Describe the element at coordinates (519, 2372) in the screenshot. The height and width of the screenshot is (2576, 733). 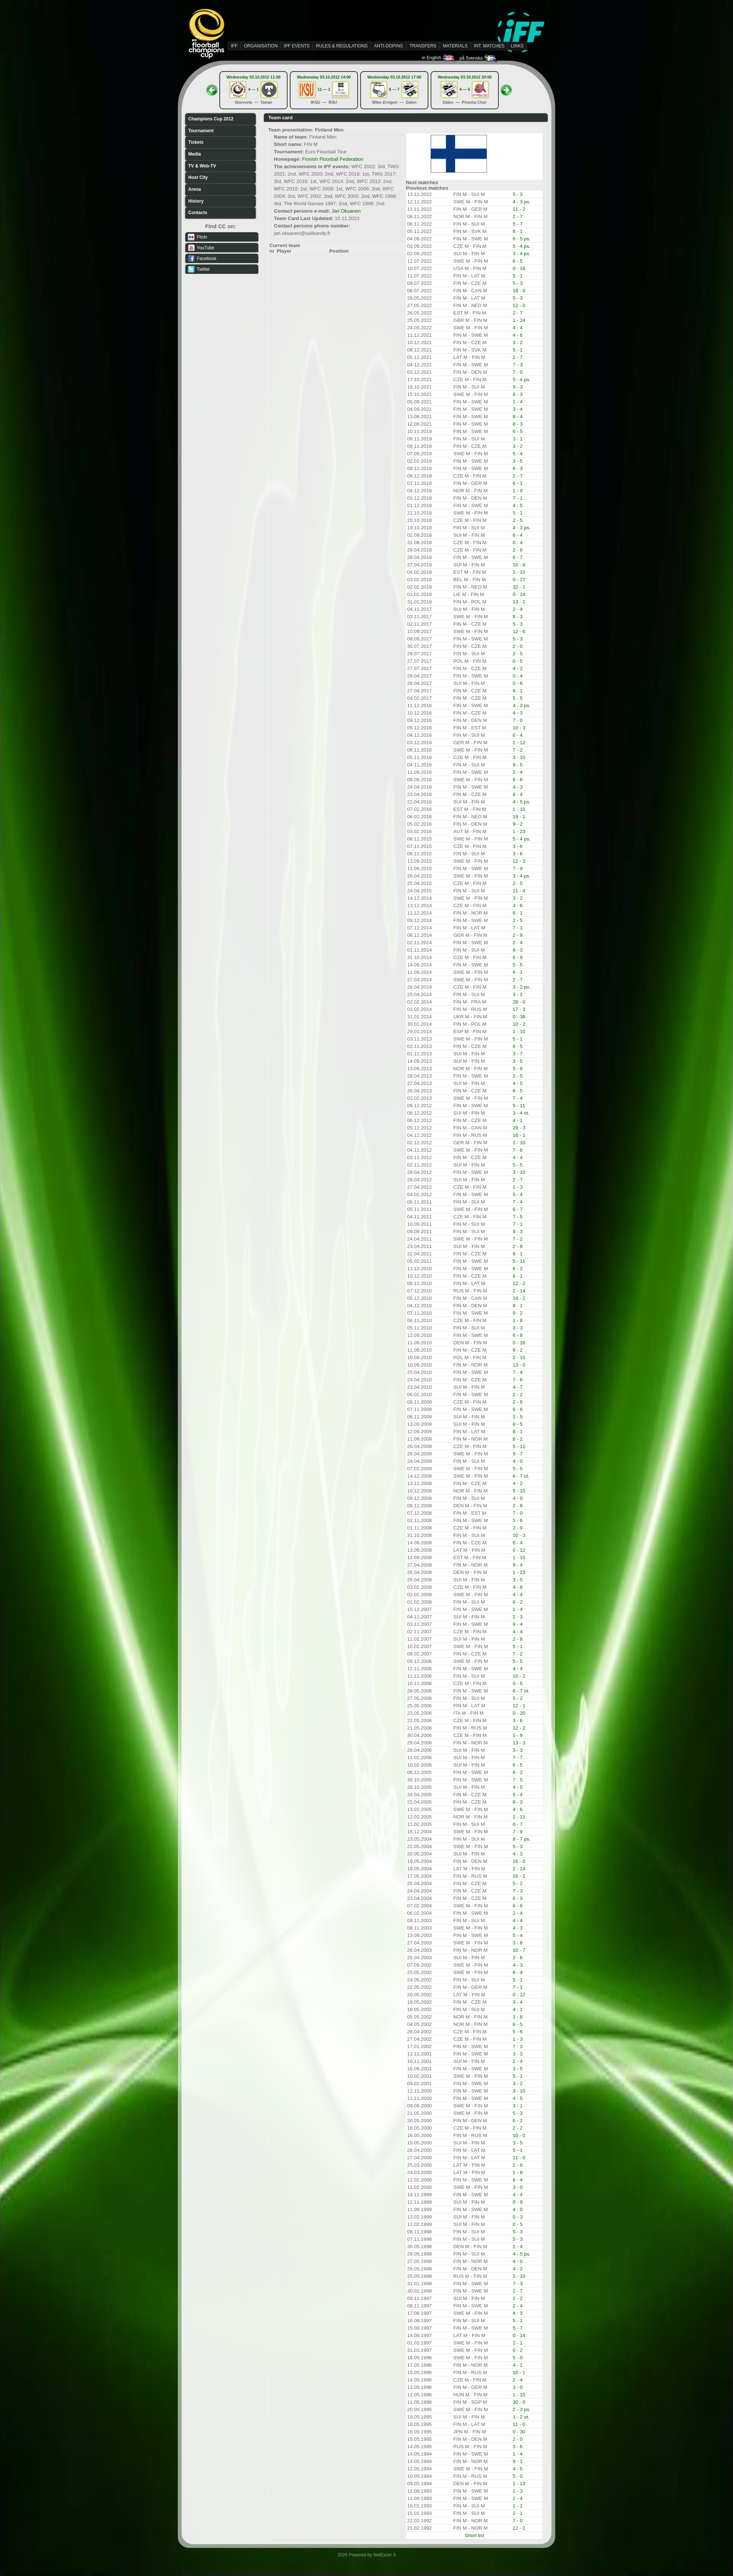
I see `10 - 1` at that location.